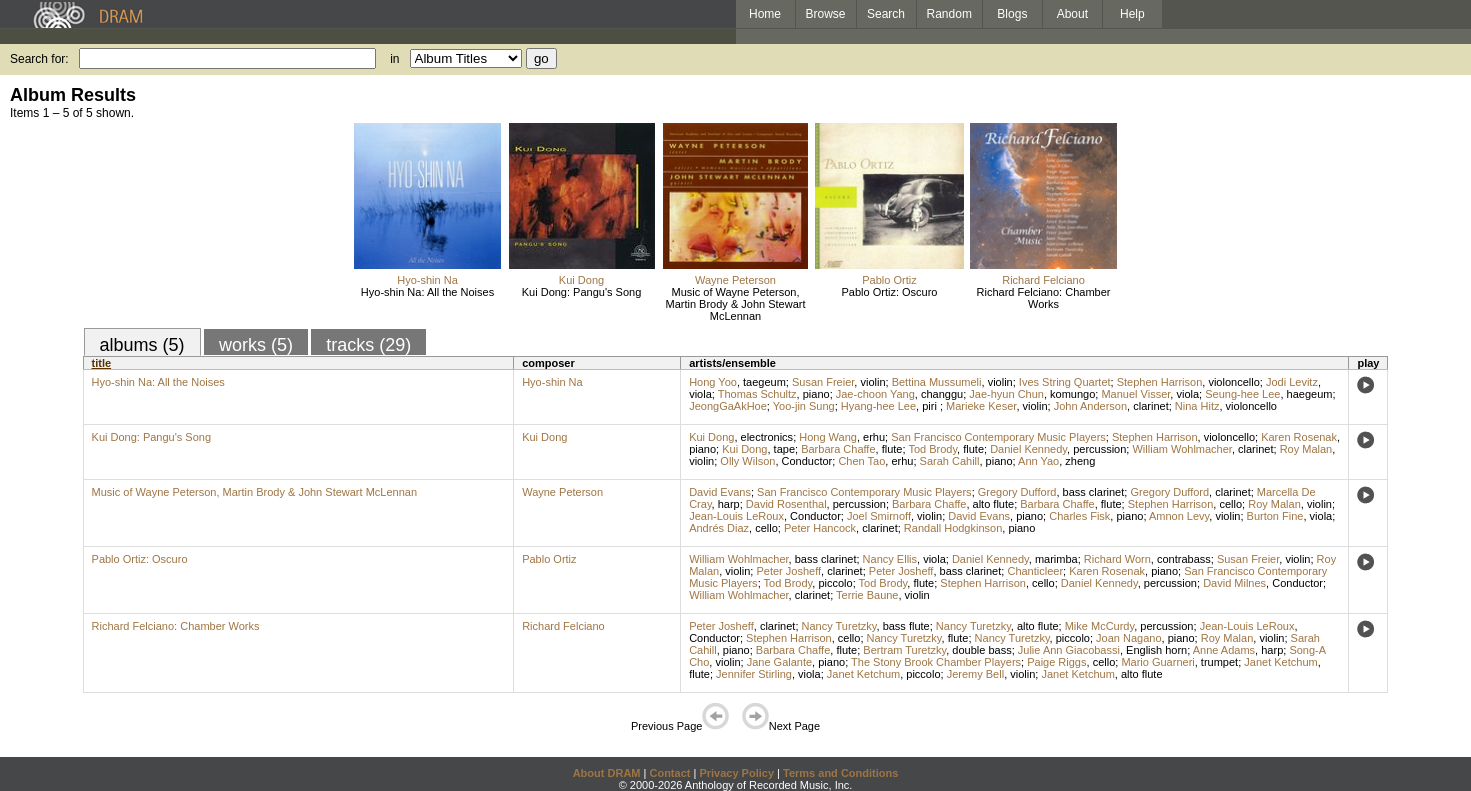  What do you see at coordinates (1056, 662) in the screenshot?
I see `Paige Riggs` at bounding box center [1056, 662].